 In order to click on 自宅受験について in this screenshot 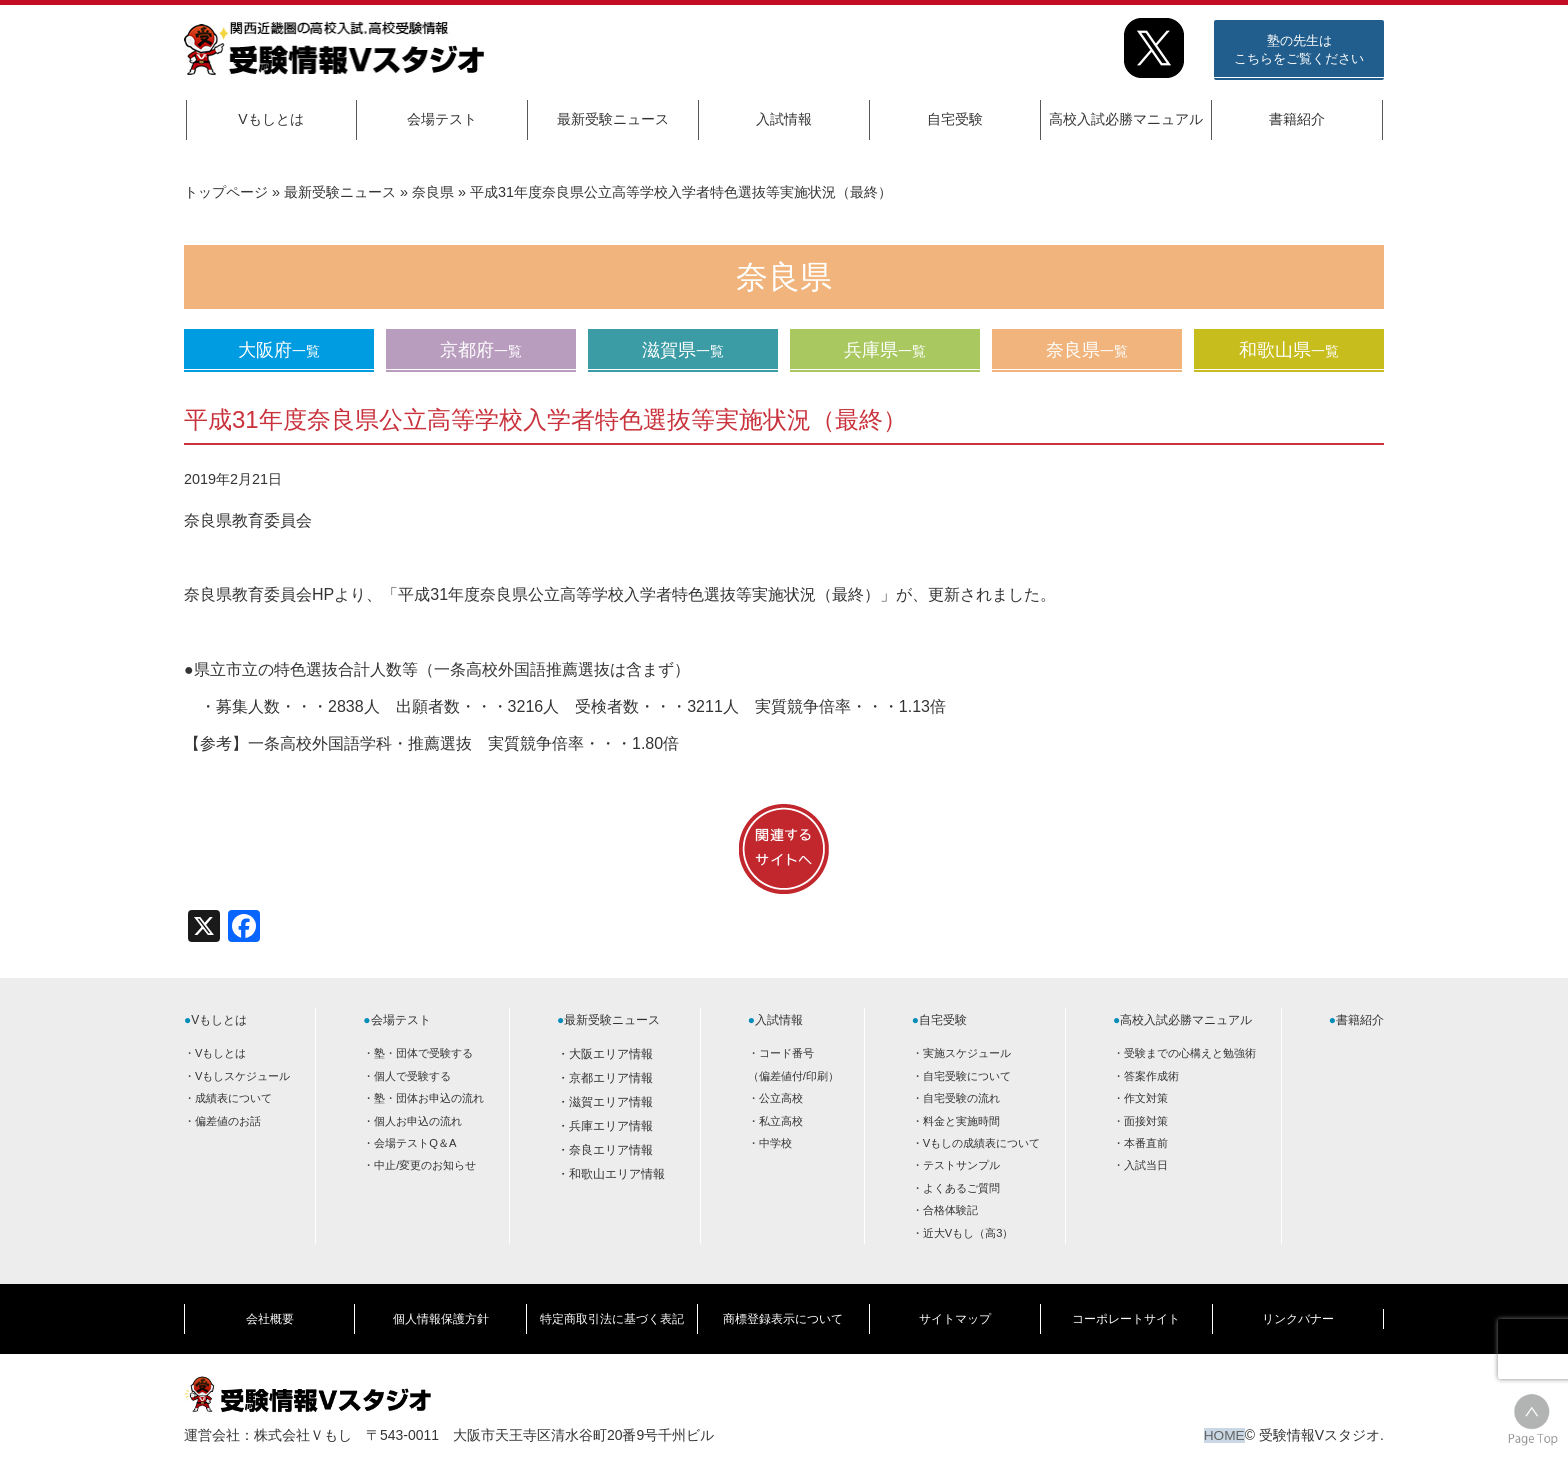, I will do `click(967, 1076)`.